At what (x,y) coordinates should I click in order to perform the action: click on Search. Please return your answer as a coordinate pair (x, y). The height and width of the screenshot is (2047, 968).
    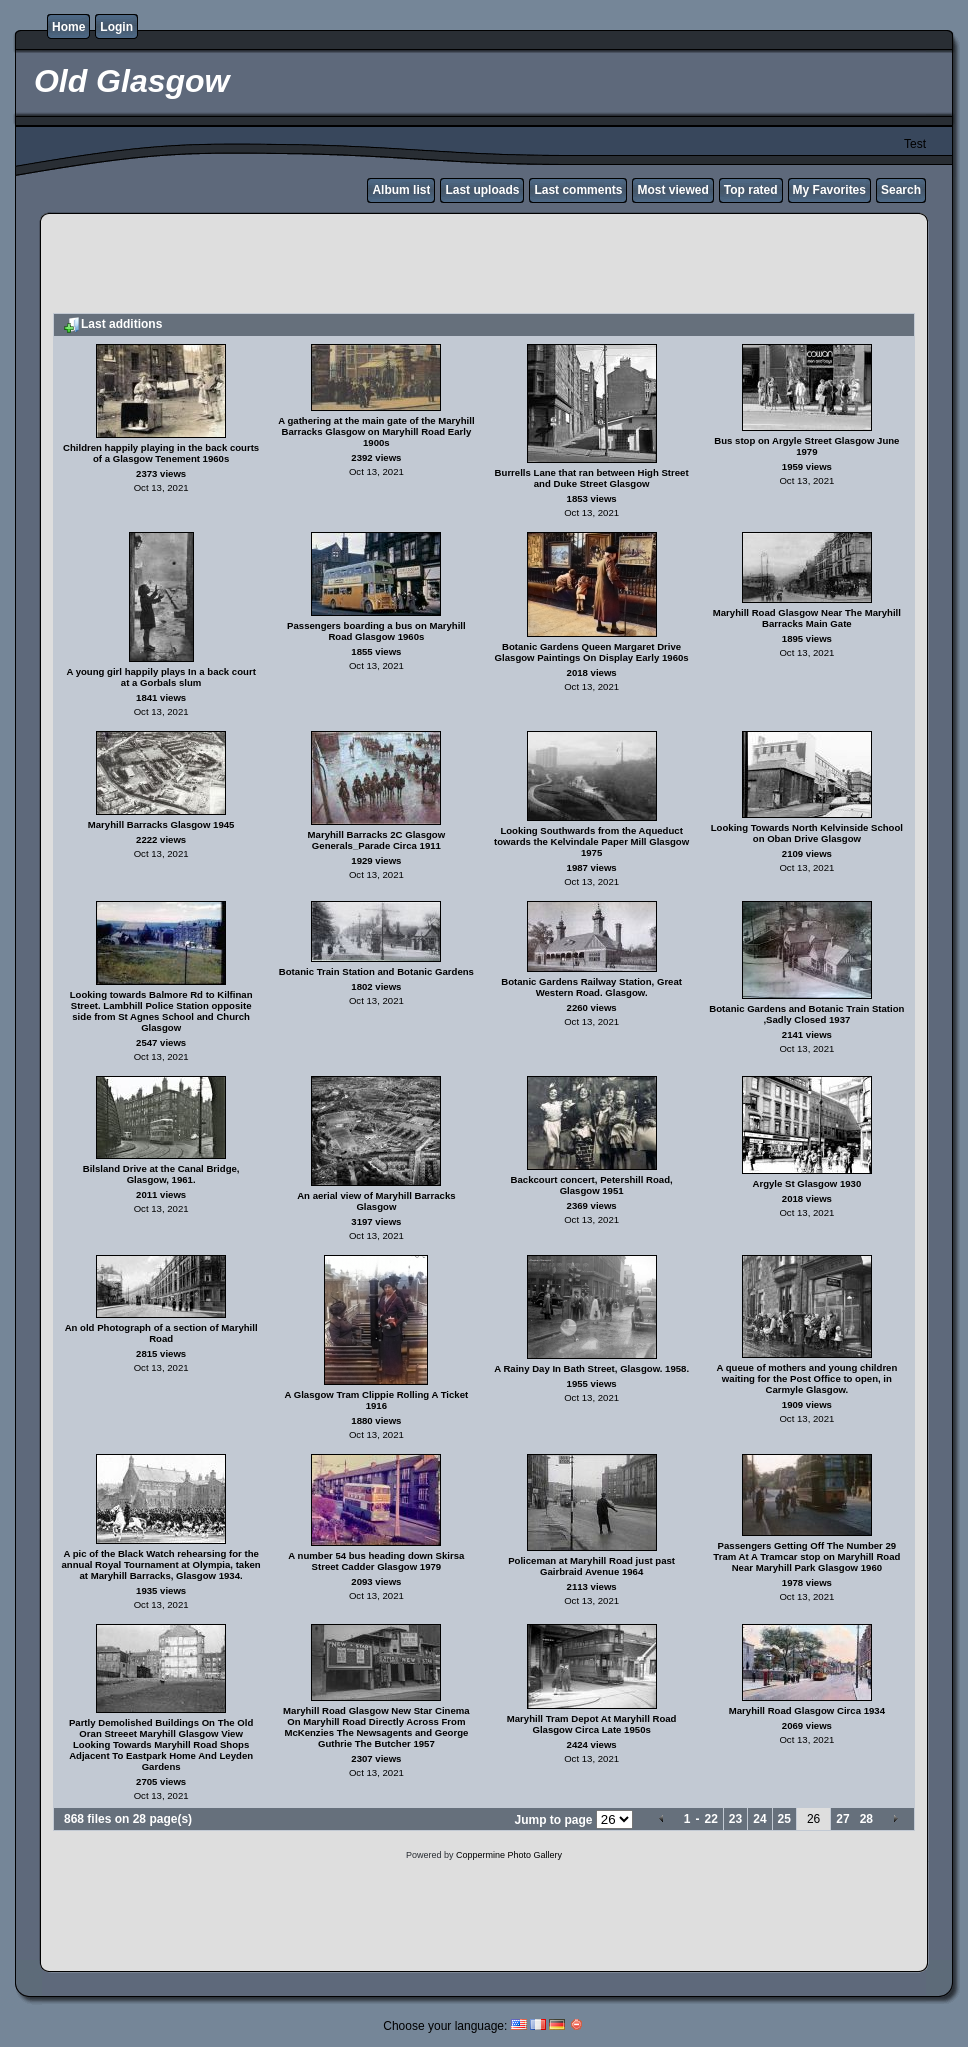
    Looking at the image, I should click on (901, 190).